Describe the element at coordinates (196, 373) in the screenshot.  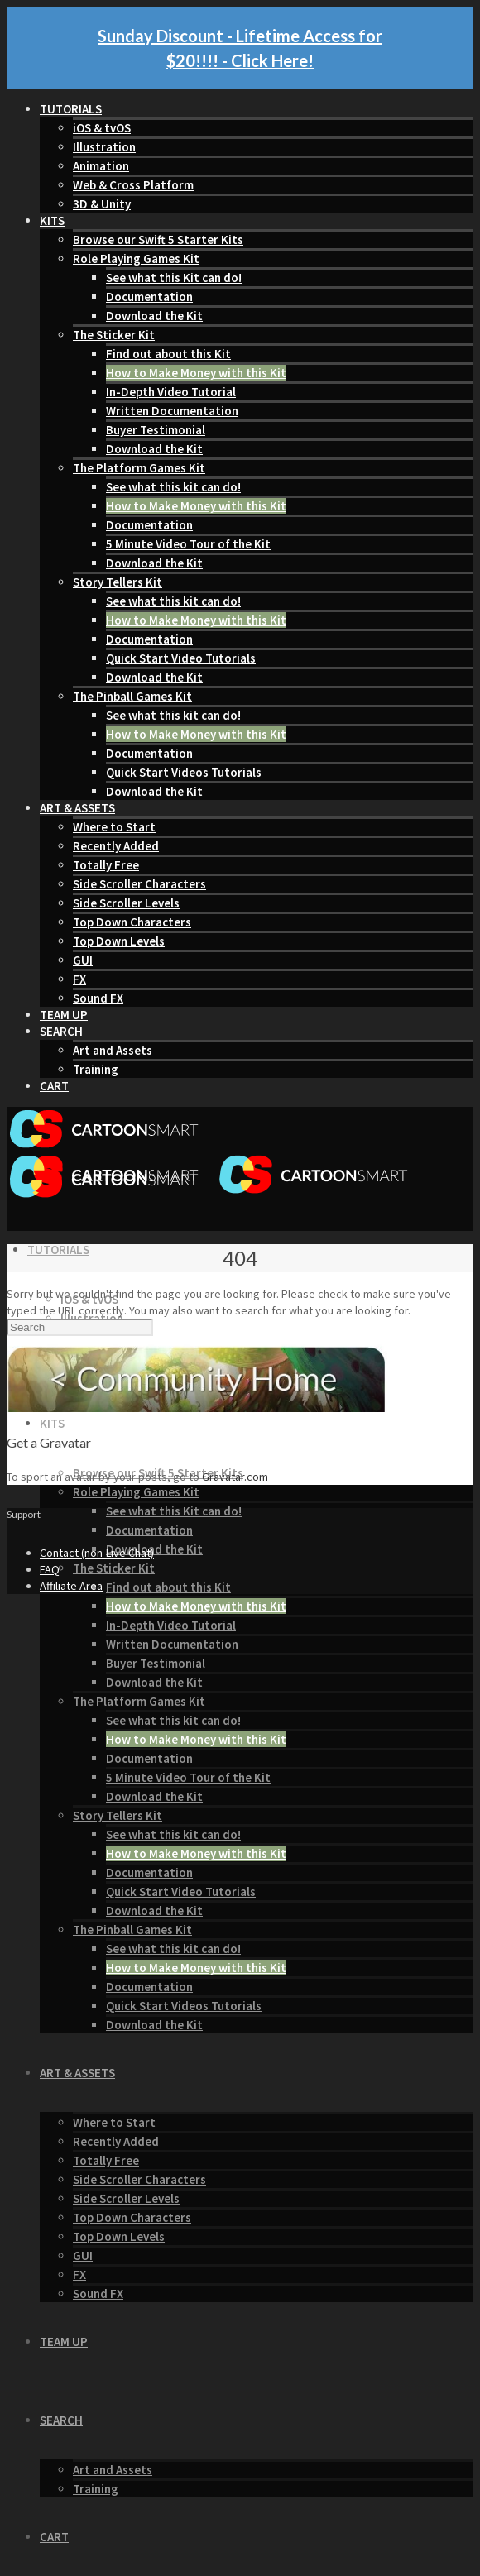
I see `How to Make Money with this Kit` at that location.